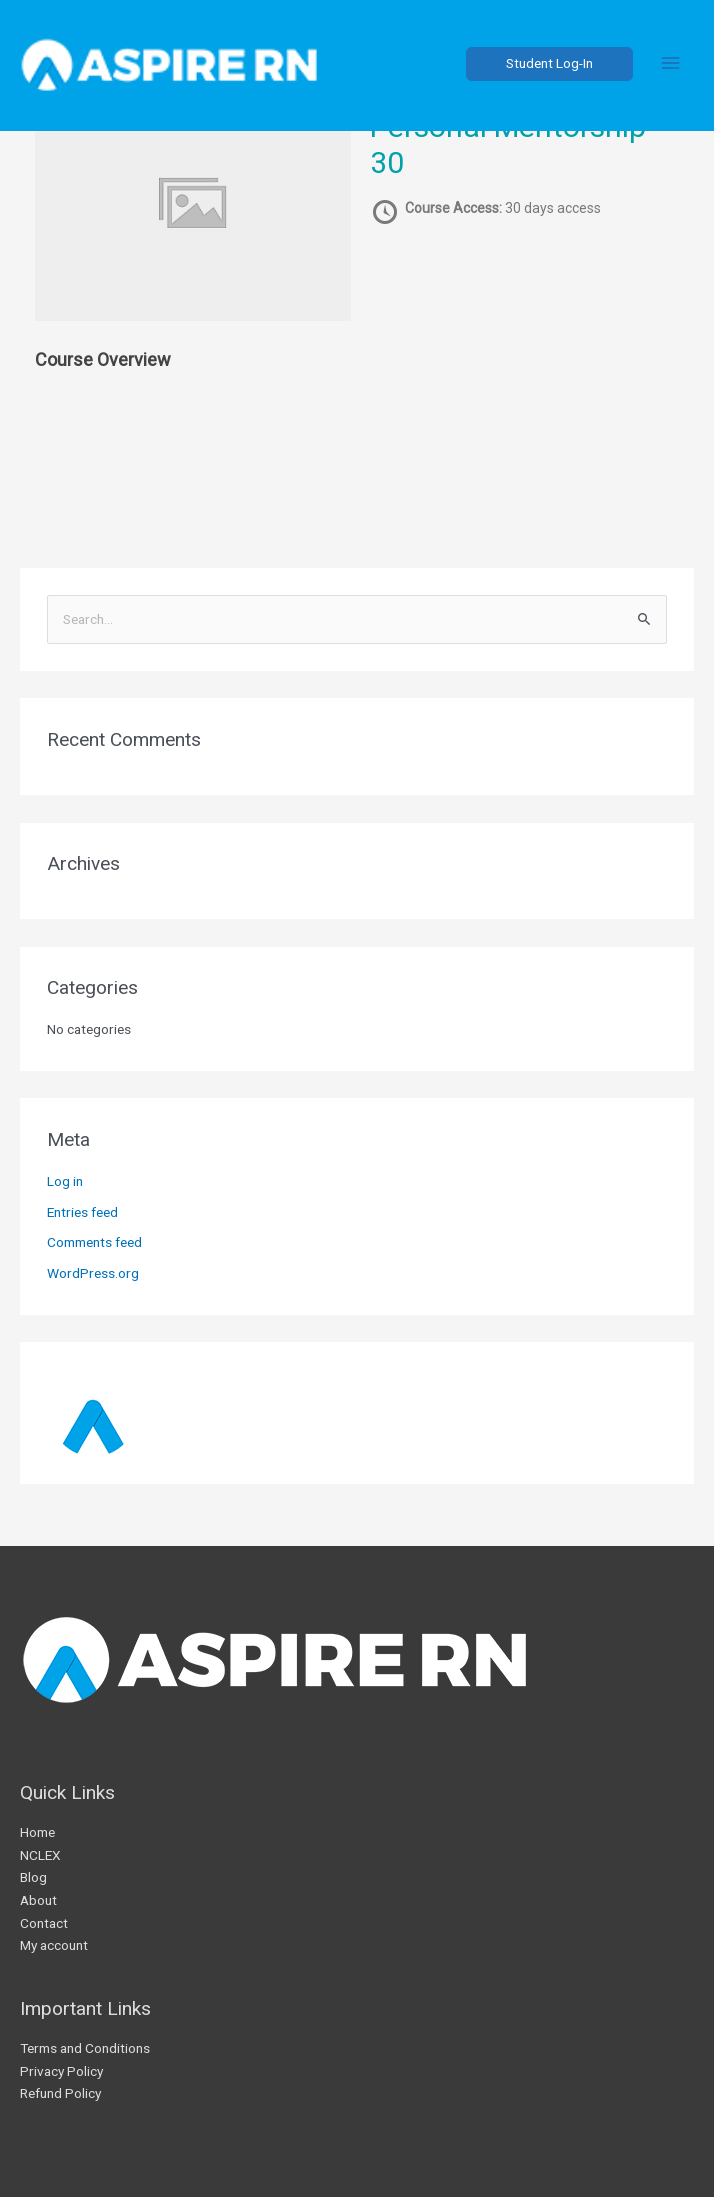 This screenshot has width=714, height=2197. I want to click on Blog, so click(33, 1877).